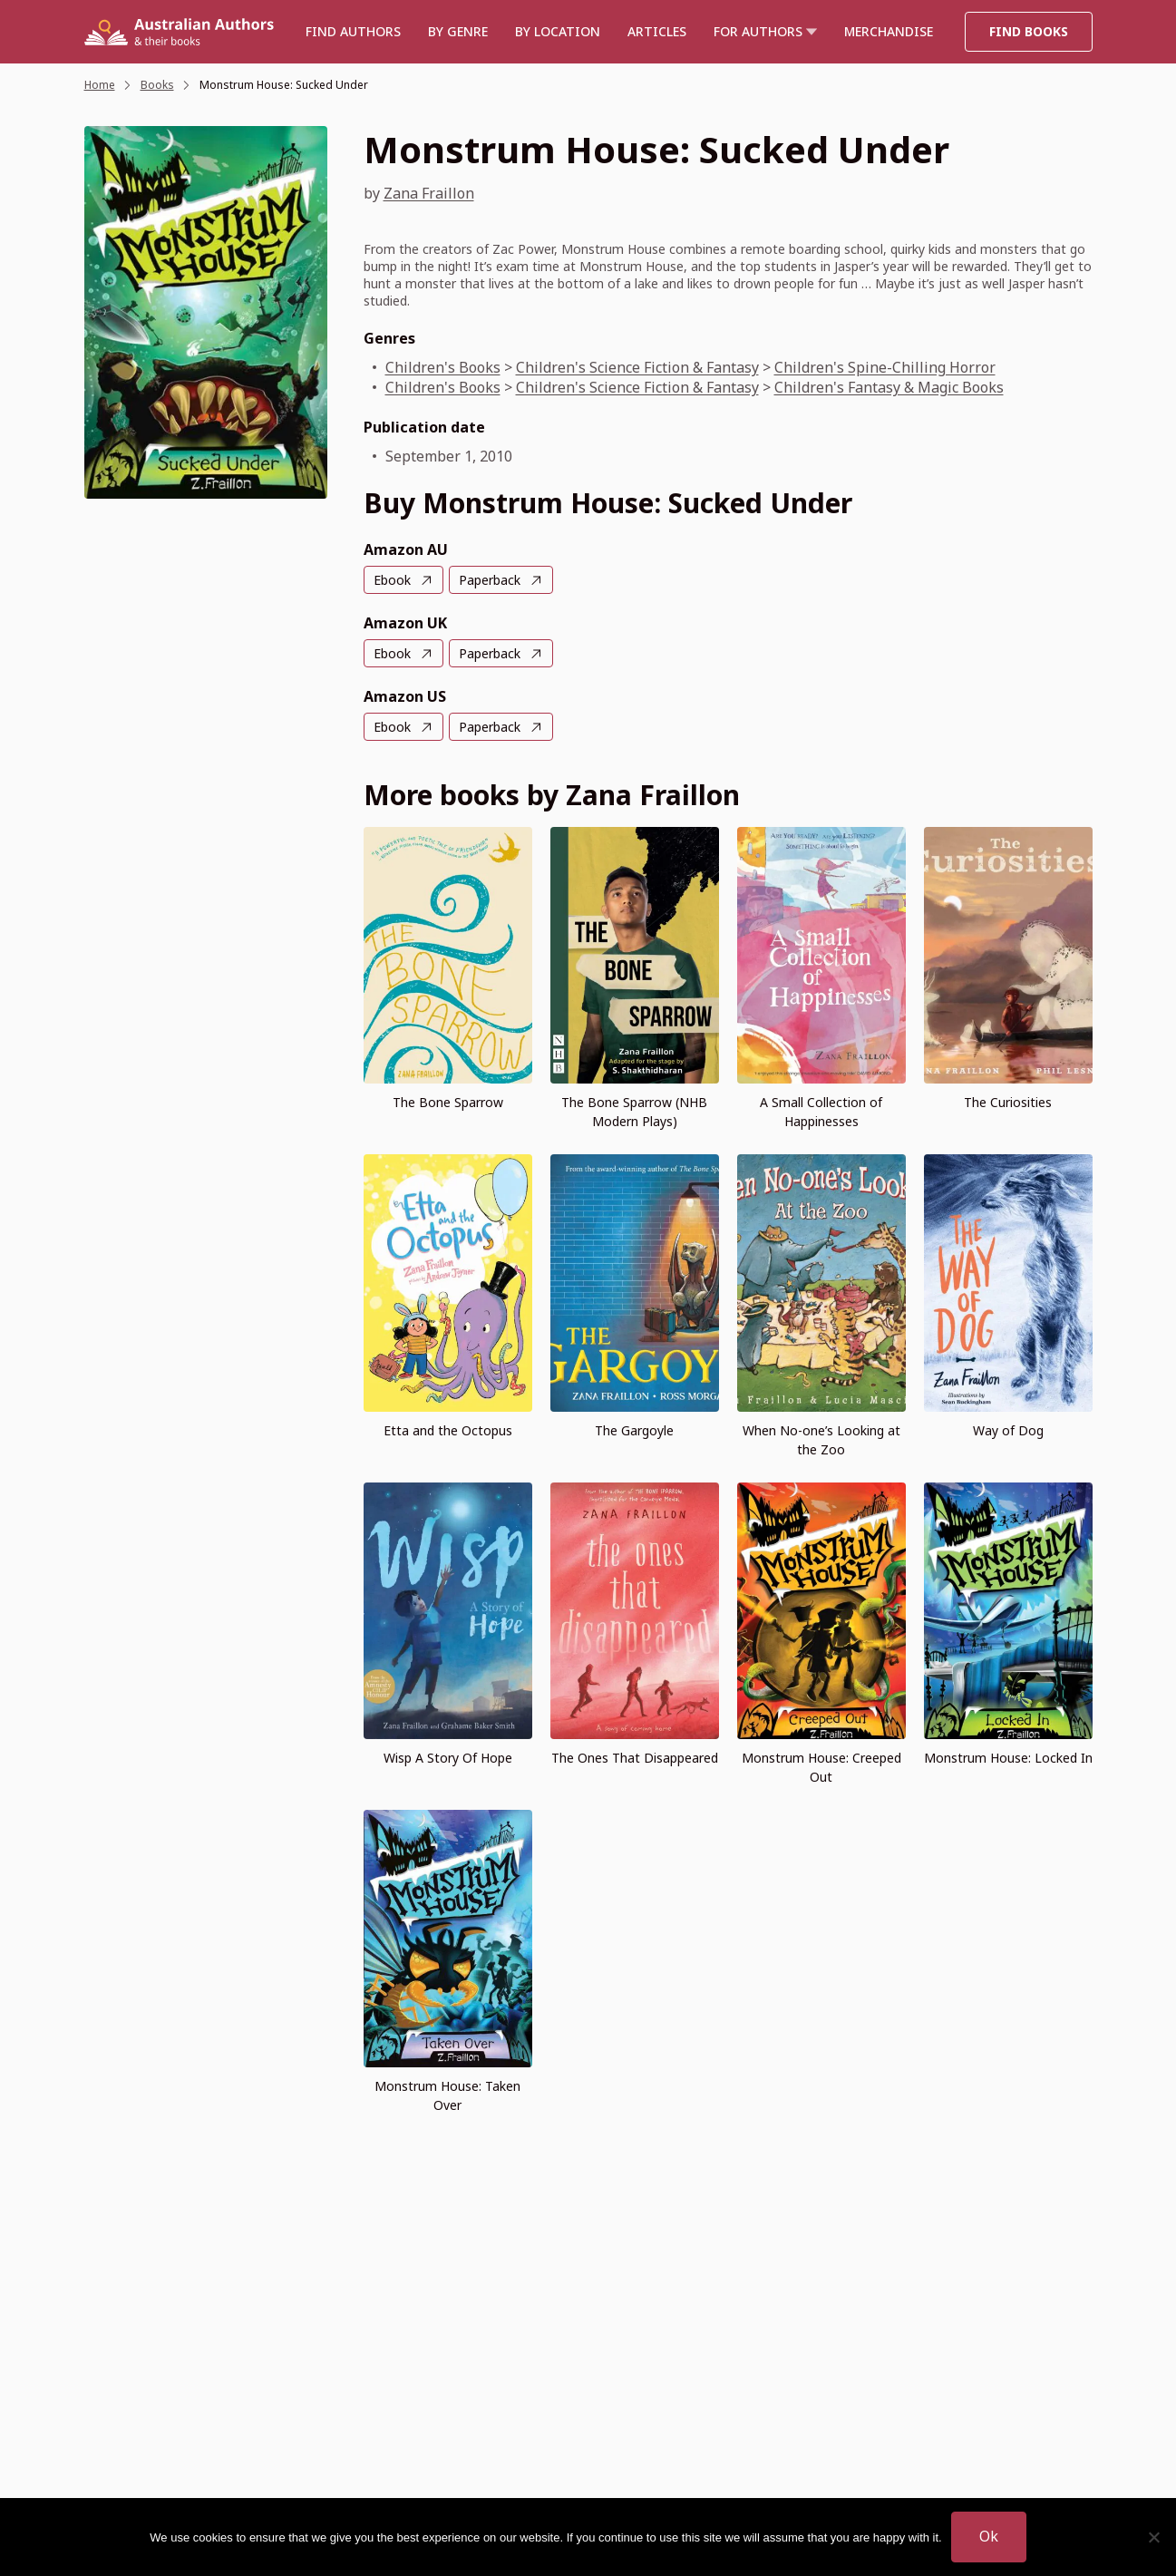 This screenshot has width=1176, height=2576. What do you see at coordinates (448, 1102) in the screenshot?
I see `The Bone Sparrow` at bounding box center [448, 1102].